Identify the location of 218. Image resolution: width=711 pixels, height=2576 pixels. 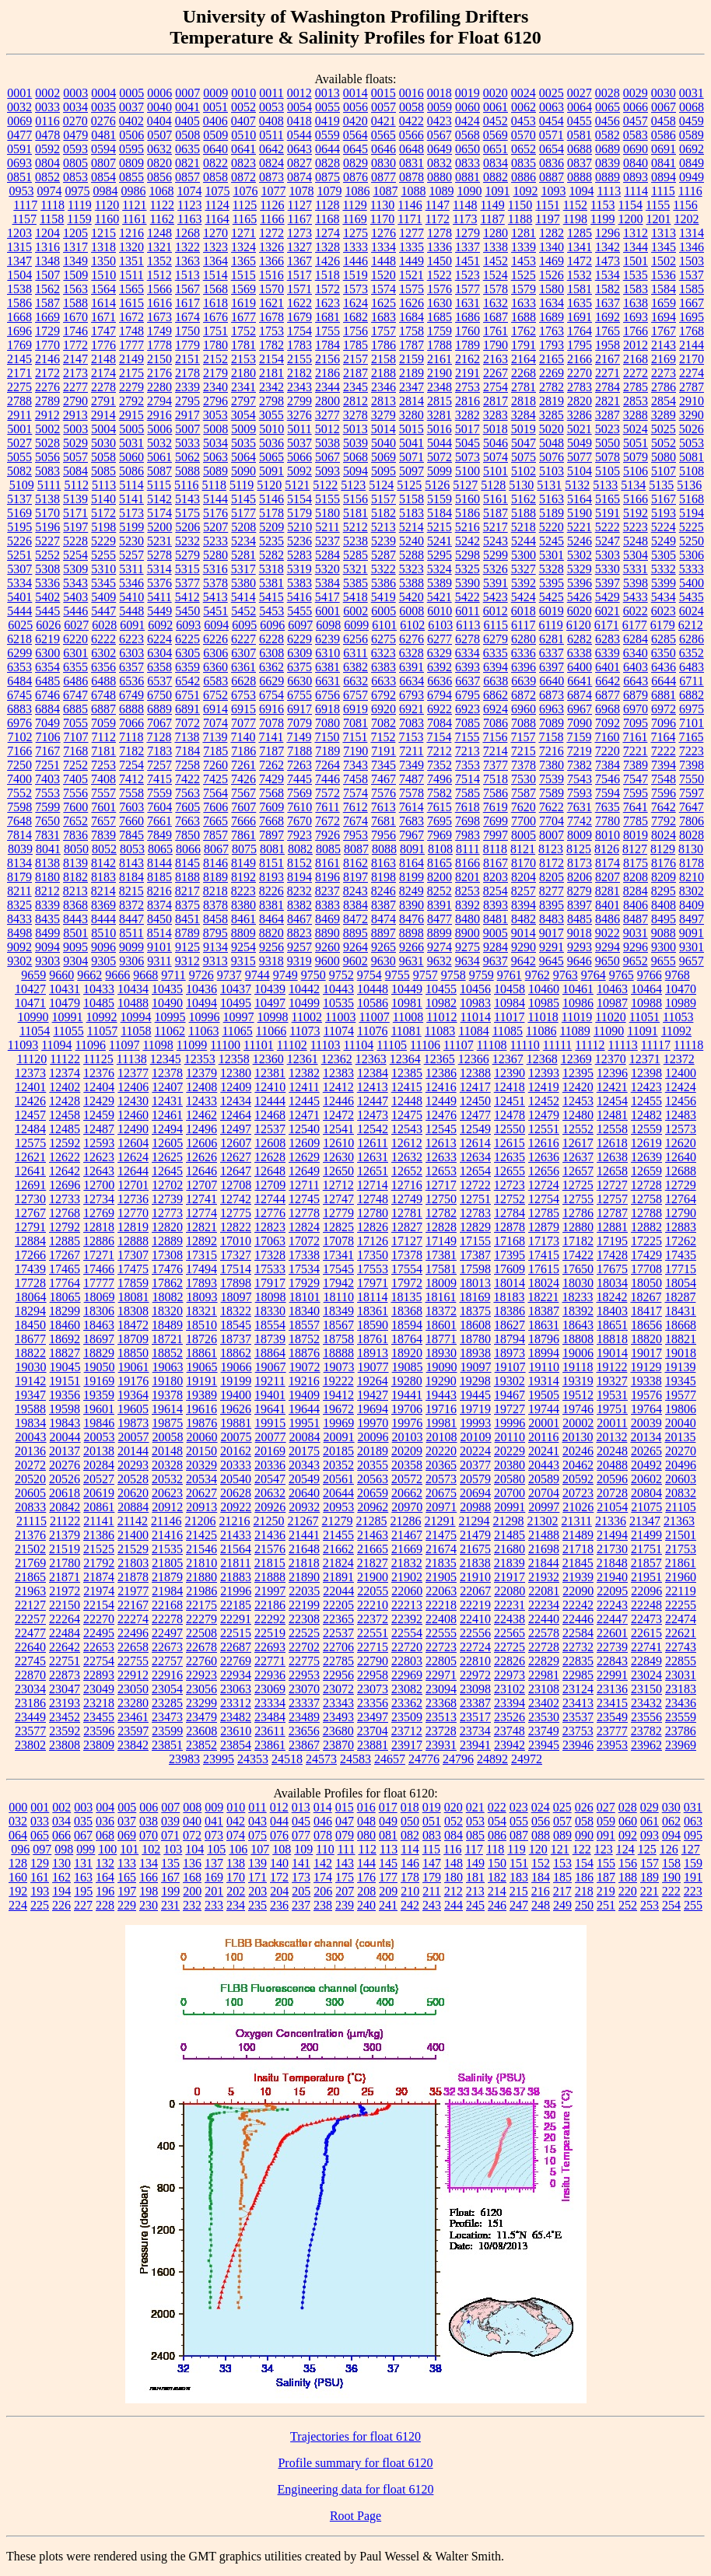
(584, 1891).